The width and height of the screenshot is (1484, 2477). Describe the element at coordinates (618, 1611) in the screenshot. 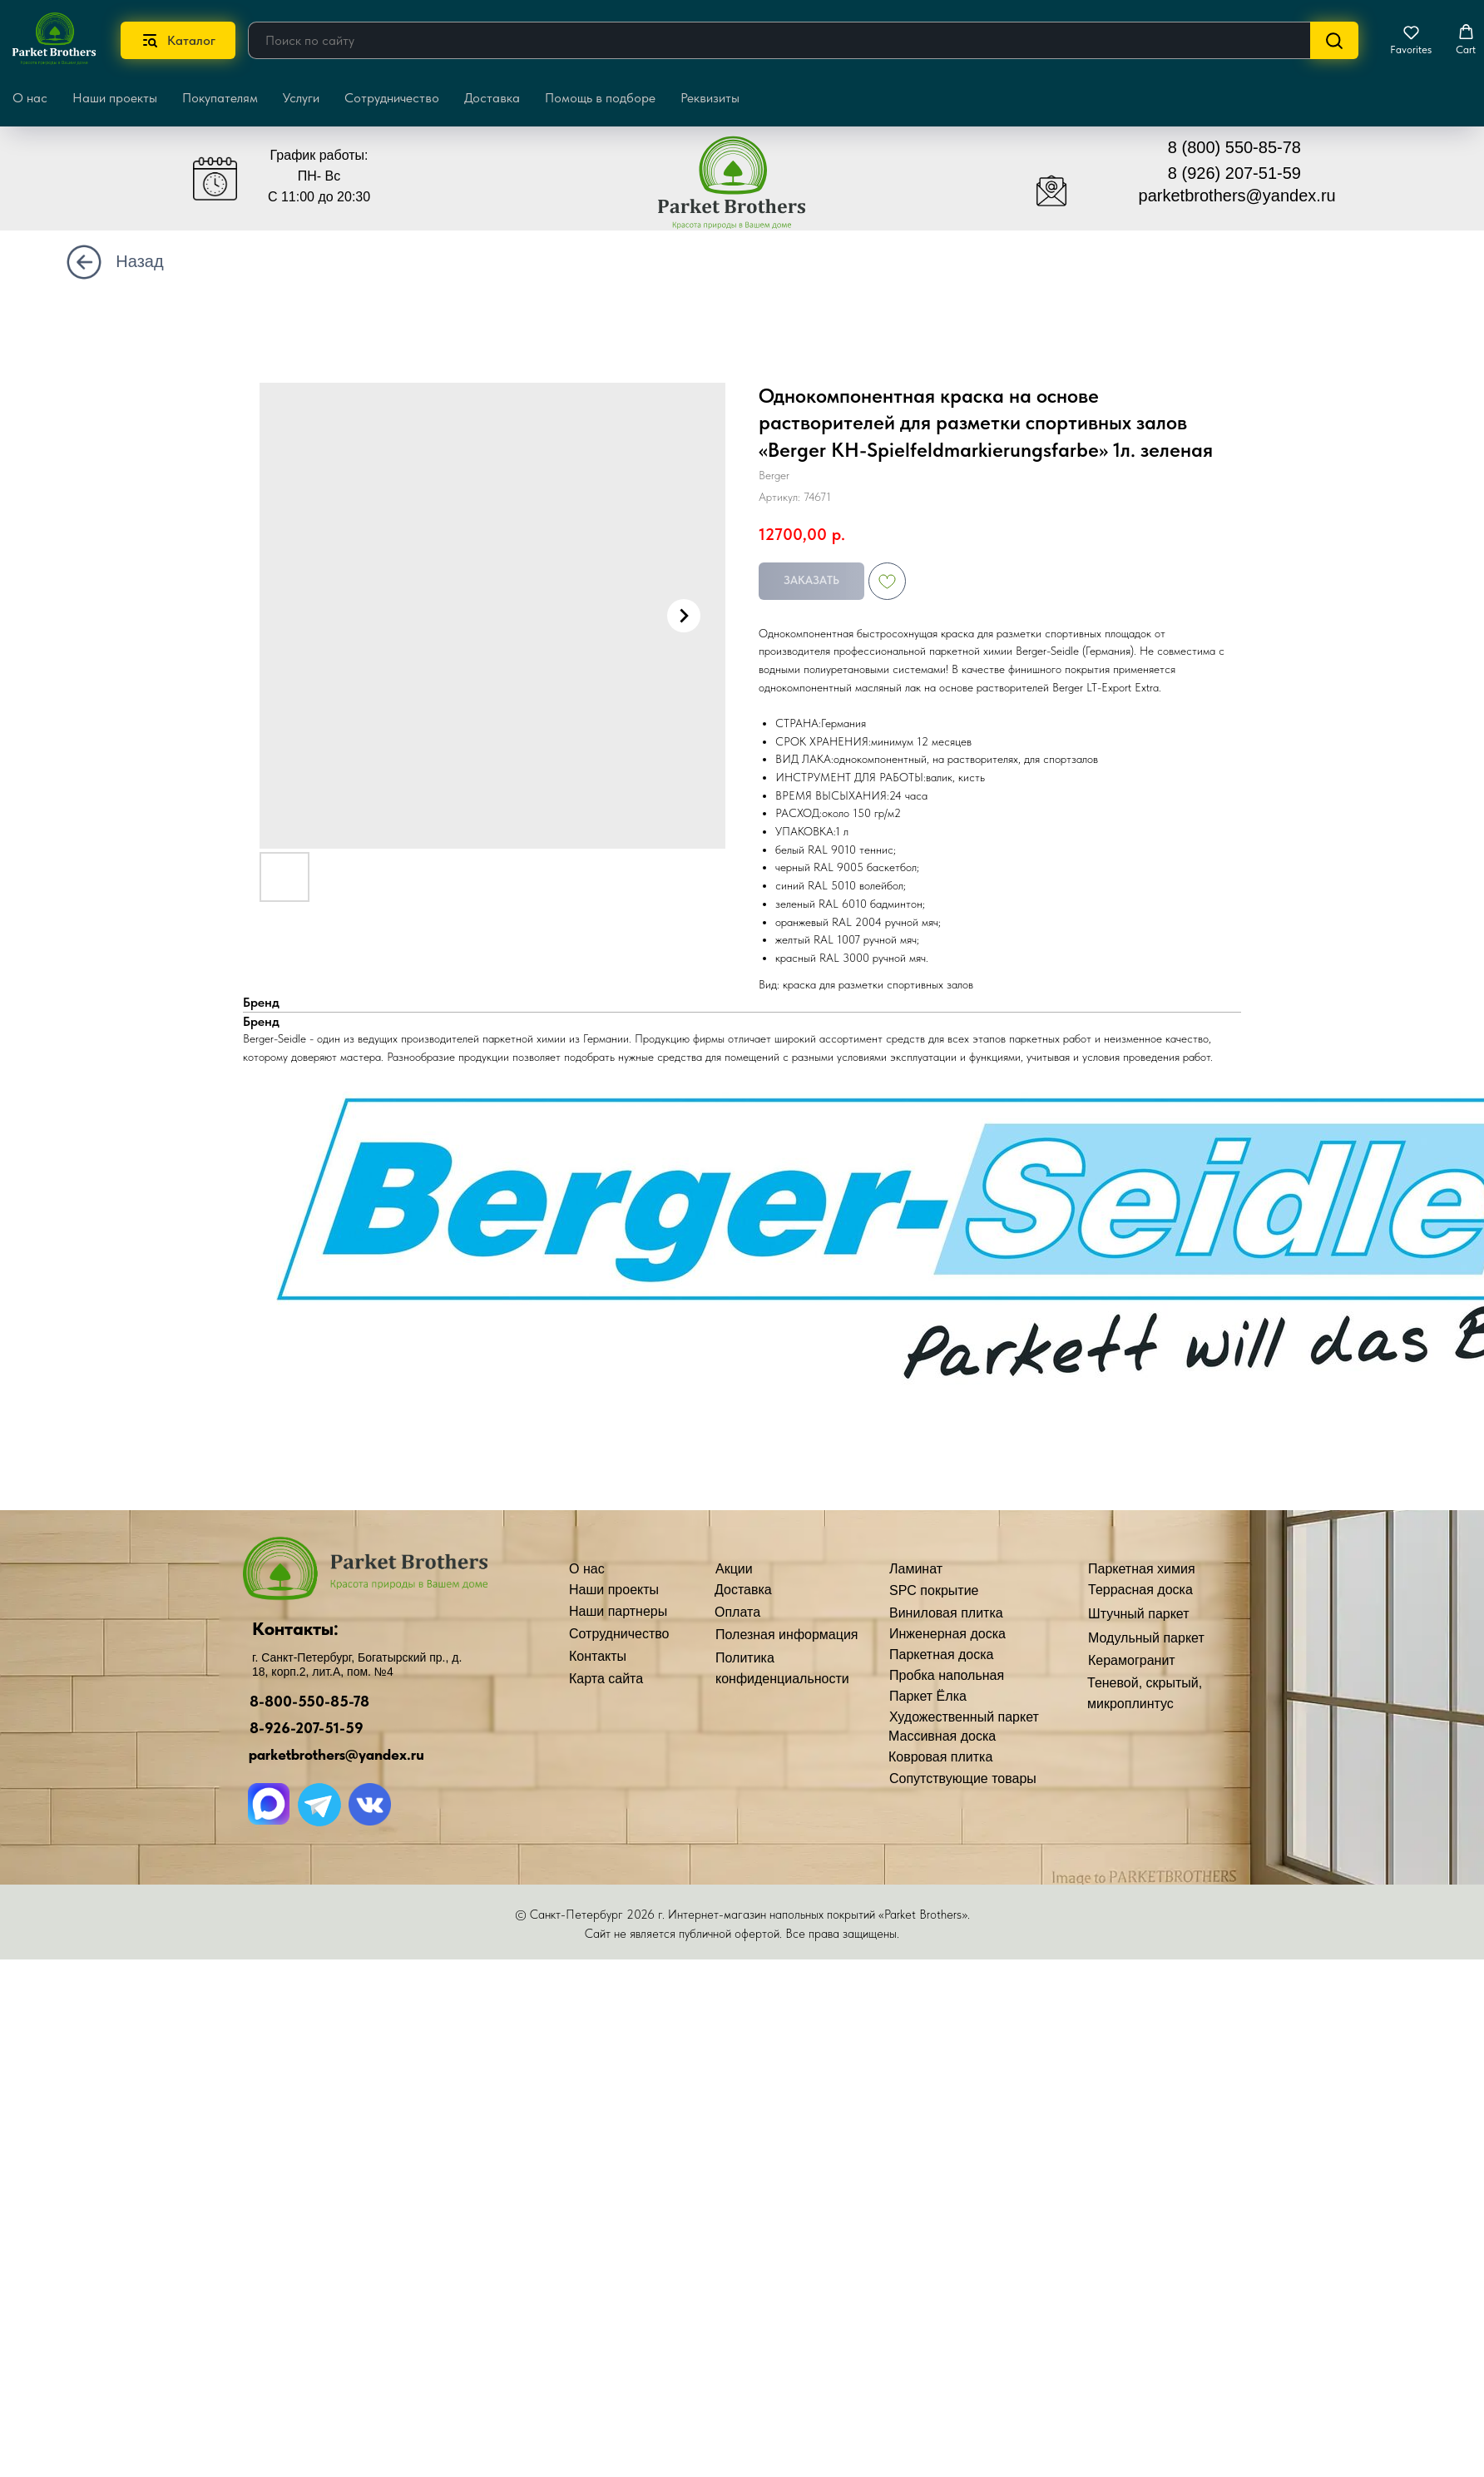

I see `Наши партнеры` at that location.